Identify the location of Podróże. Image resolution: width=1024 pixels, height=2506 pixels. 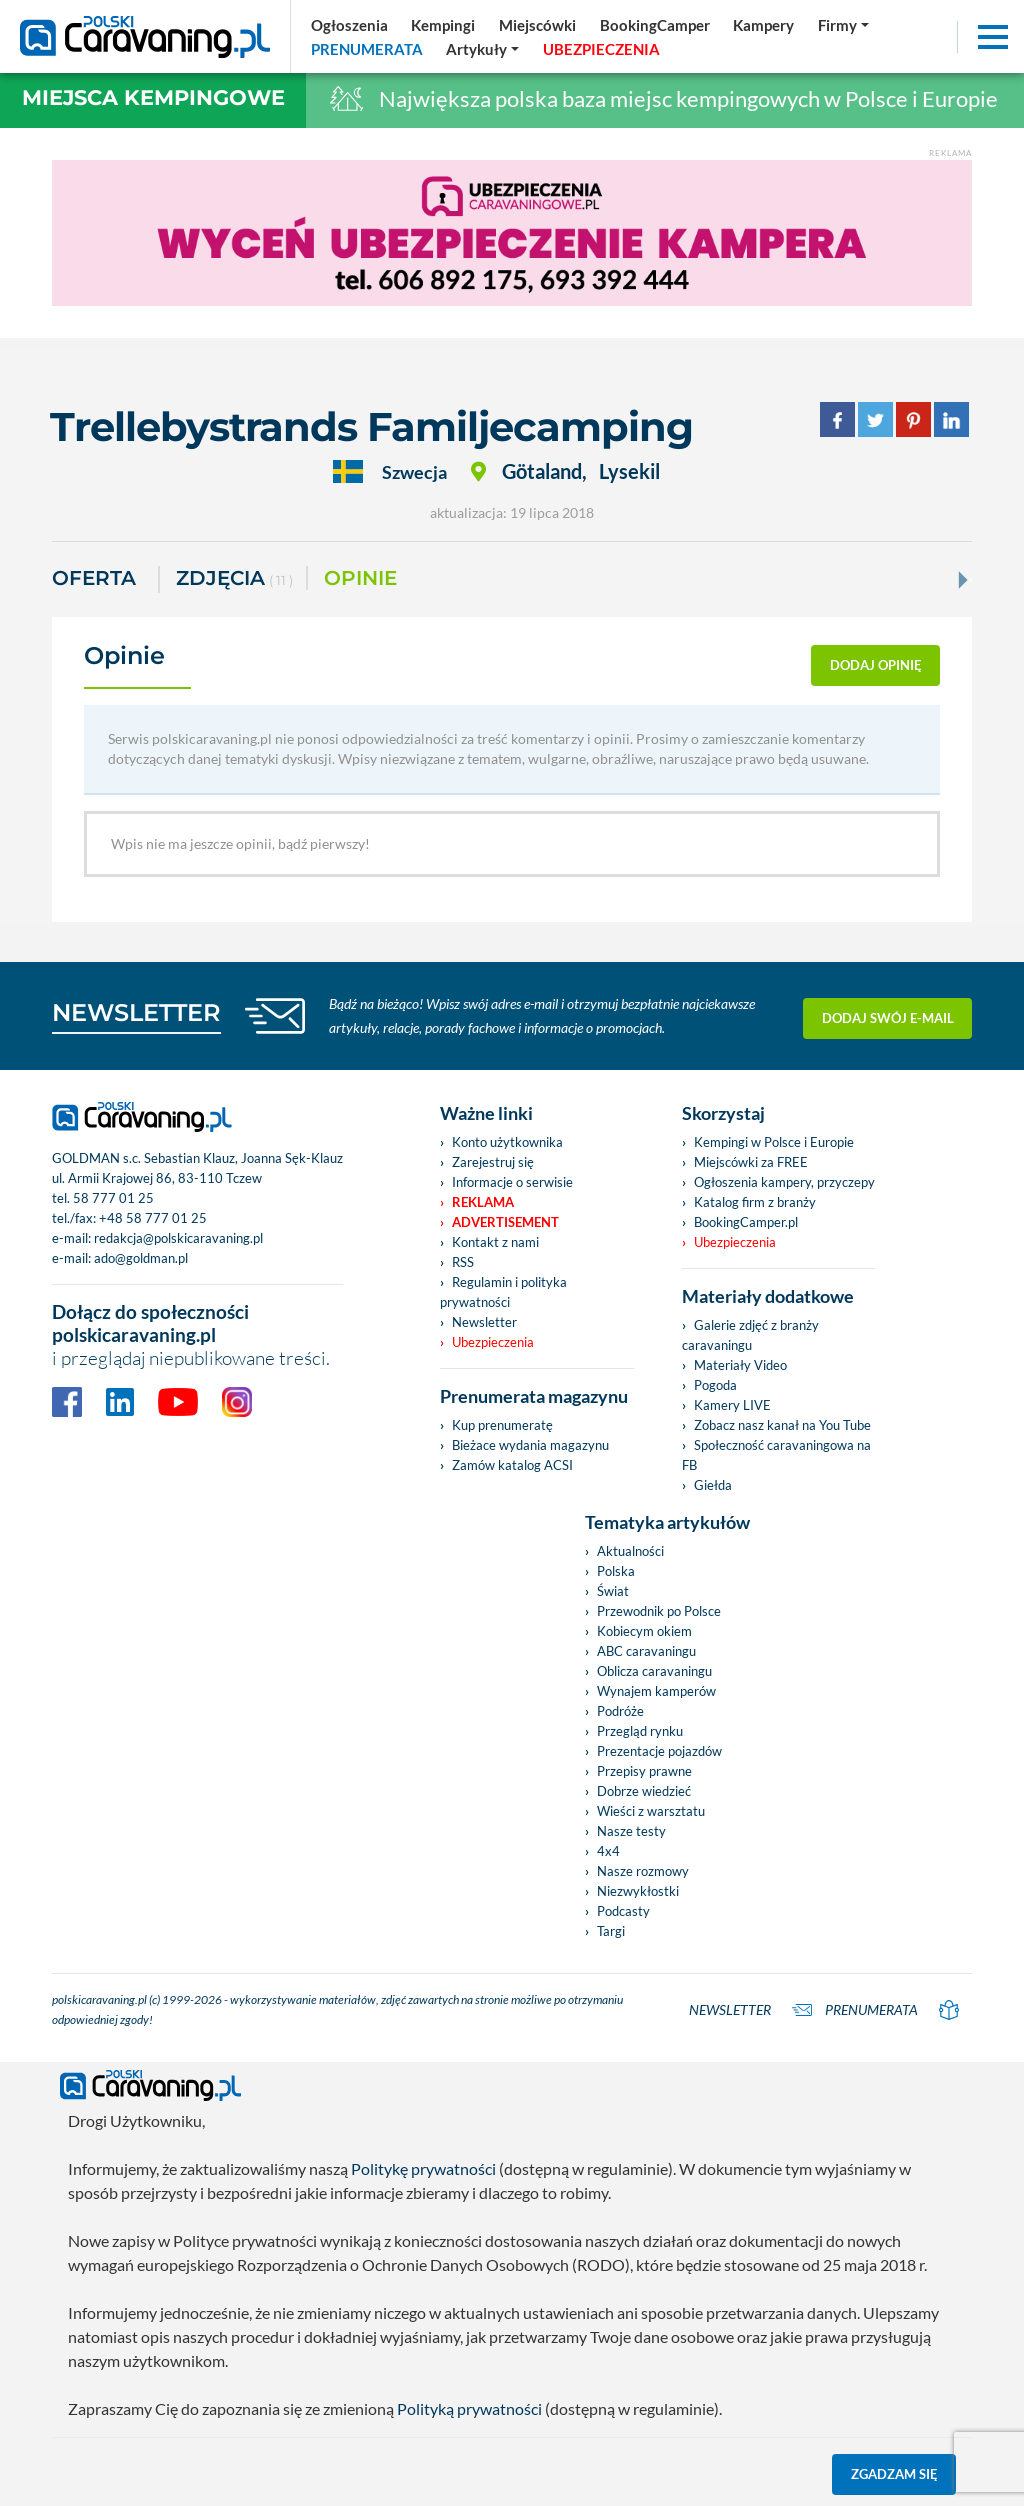
(620, 1711).